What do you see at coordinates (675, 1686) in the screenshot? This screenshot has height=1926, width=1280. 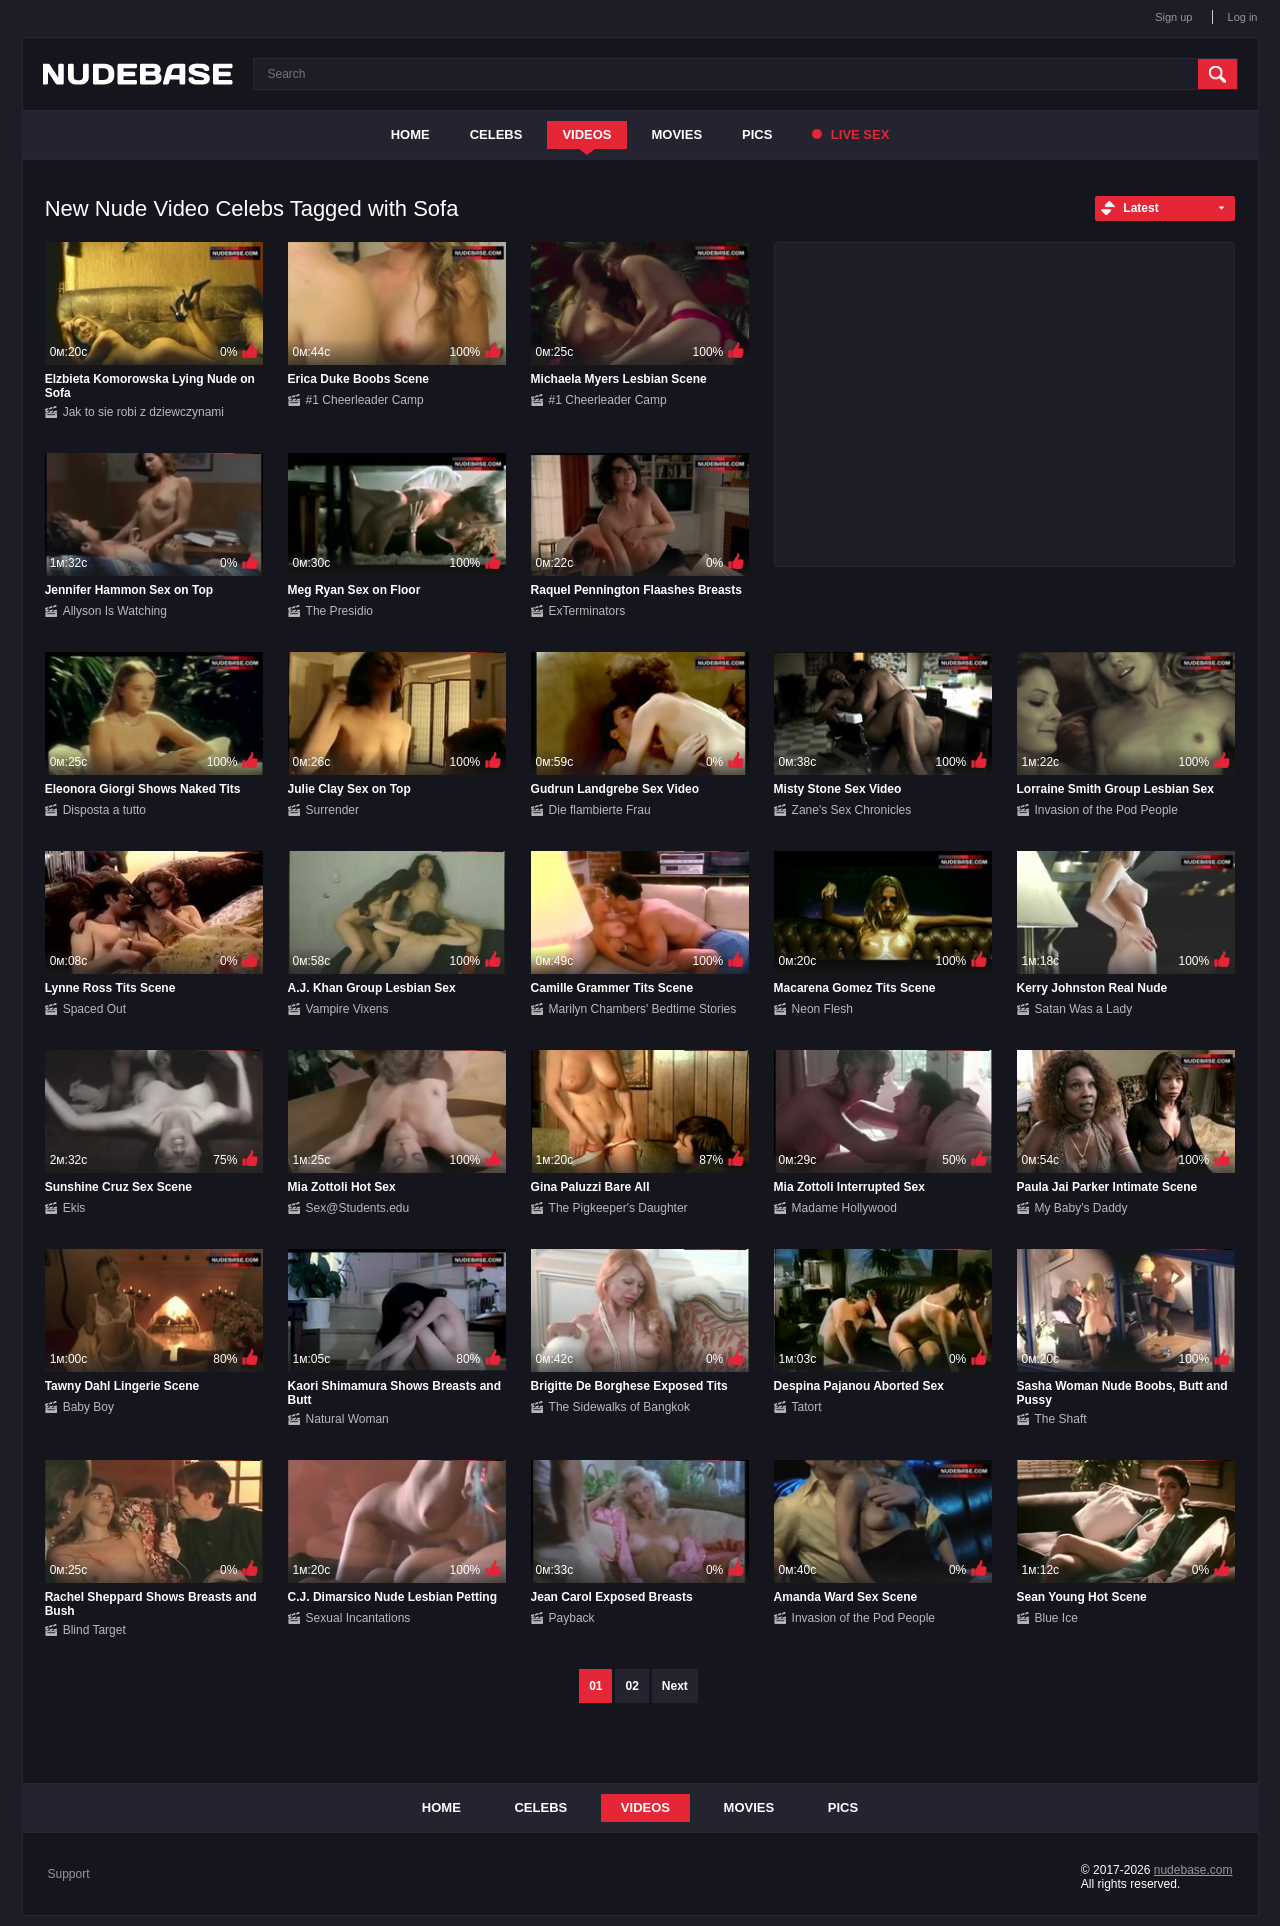 I see `Next` at bounding box center [675, 1686].